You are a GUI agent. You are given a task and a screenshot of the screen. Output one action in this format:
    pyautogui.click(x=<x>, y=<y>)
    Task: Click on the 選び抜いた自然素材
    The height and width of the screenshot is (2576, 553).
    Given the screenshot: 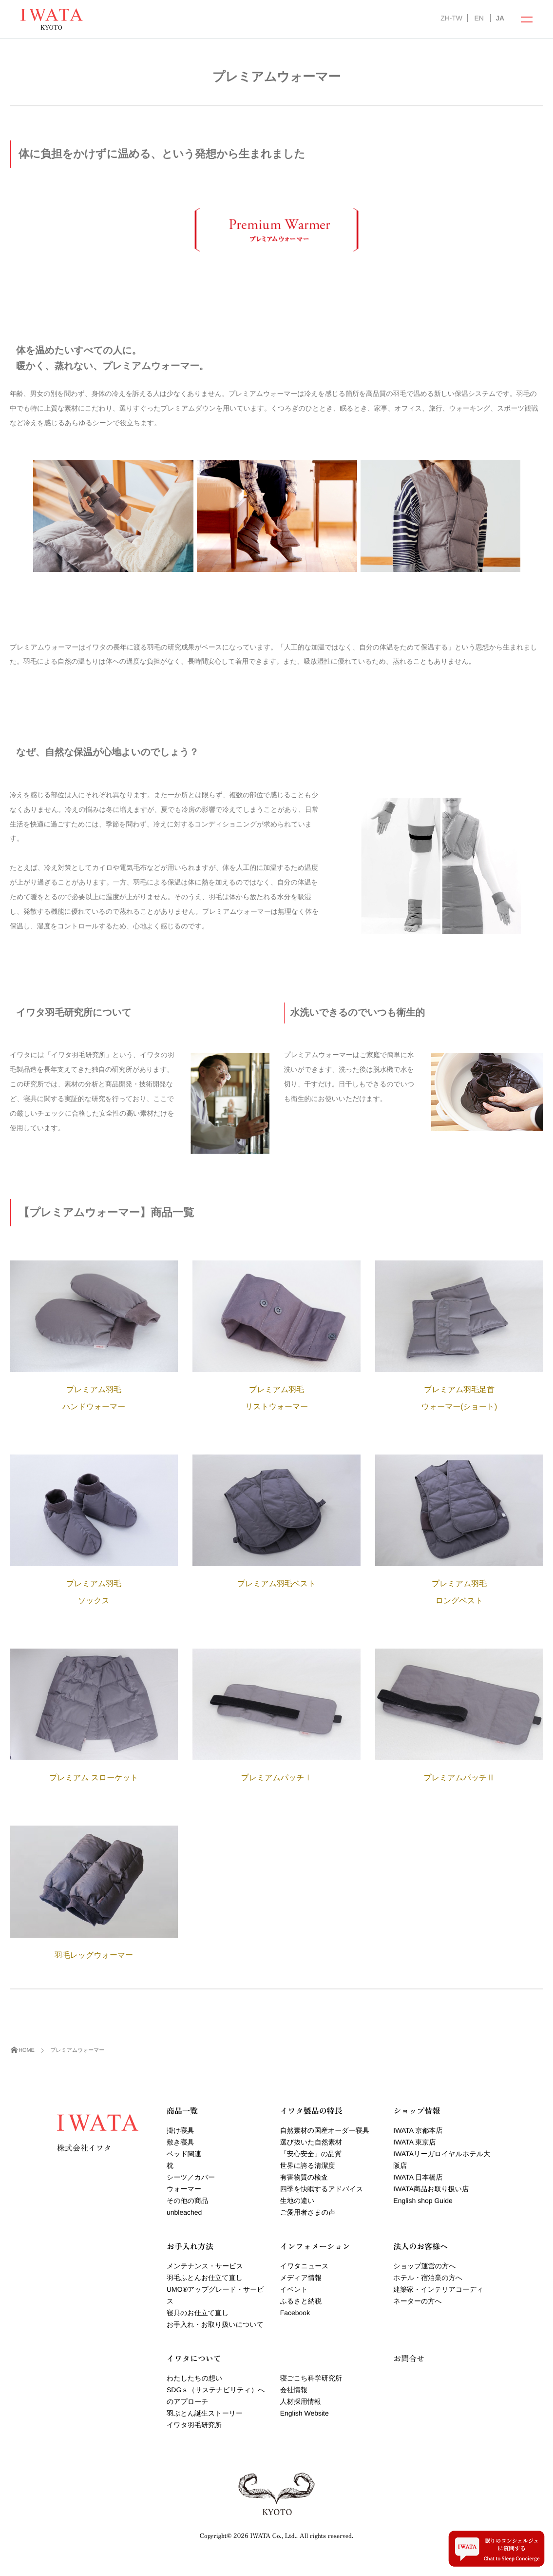 What is the action you would take?
    pyautogui.click(x=311, y=2142)
    